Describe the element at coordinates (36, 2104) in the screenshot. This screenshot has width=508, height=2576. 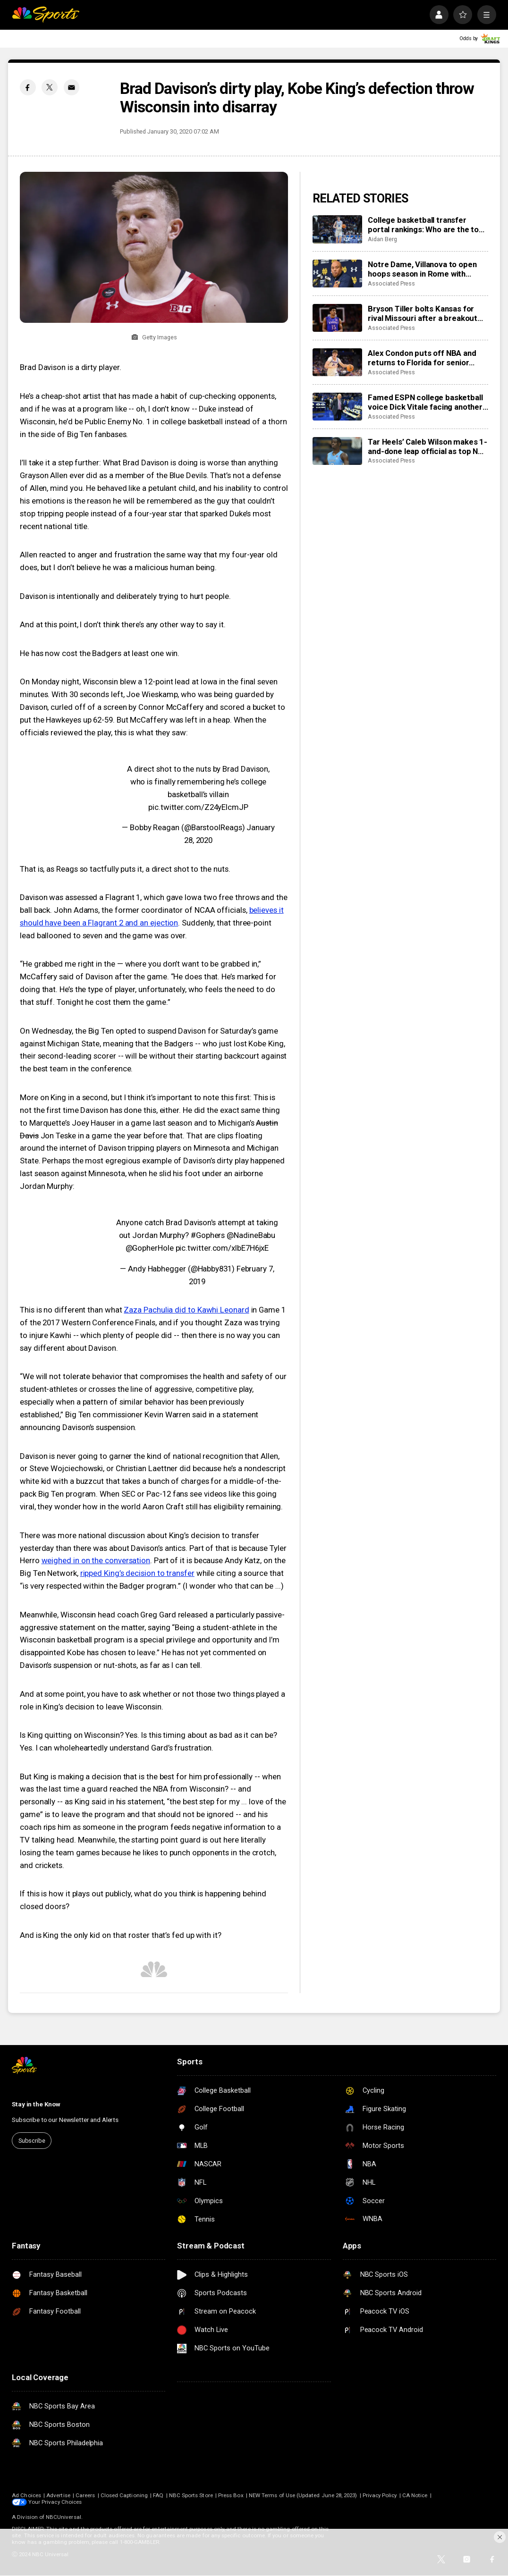
I see `Stay in the Know` at that location.